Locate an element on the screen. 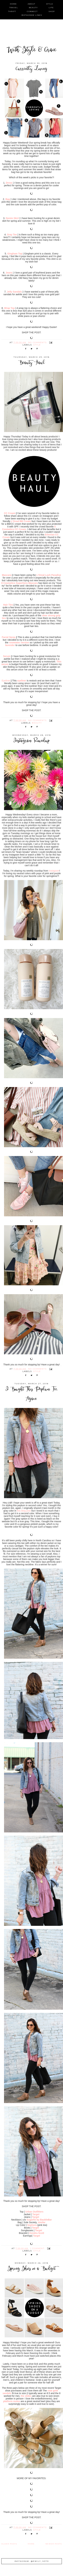 The height and width of the screenshot is (2576, 63). this blog post is located at coordinates (24, 1510).